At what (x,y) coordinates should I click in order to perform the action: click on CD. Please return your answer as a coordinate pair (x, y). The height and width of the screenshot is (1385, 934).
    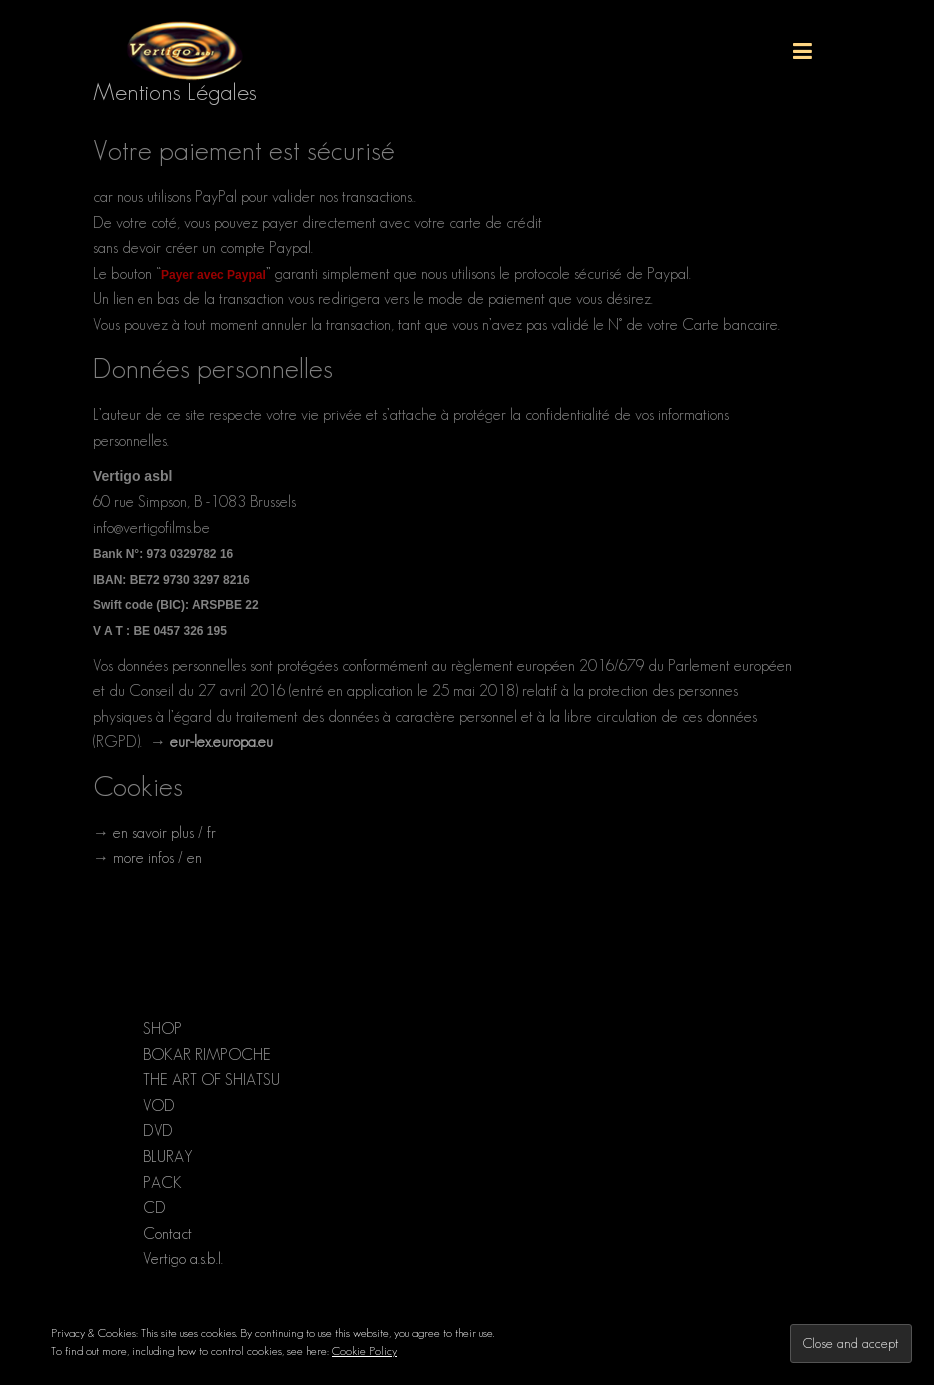
    Looking at the image, I should click on (154, 1207).